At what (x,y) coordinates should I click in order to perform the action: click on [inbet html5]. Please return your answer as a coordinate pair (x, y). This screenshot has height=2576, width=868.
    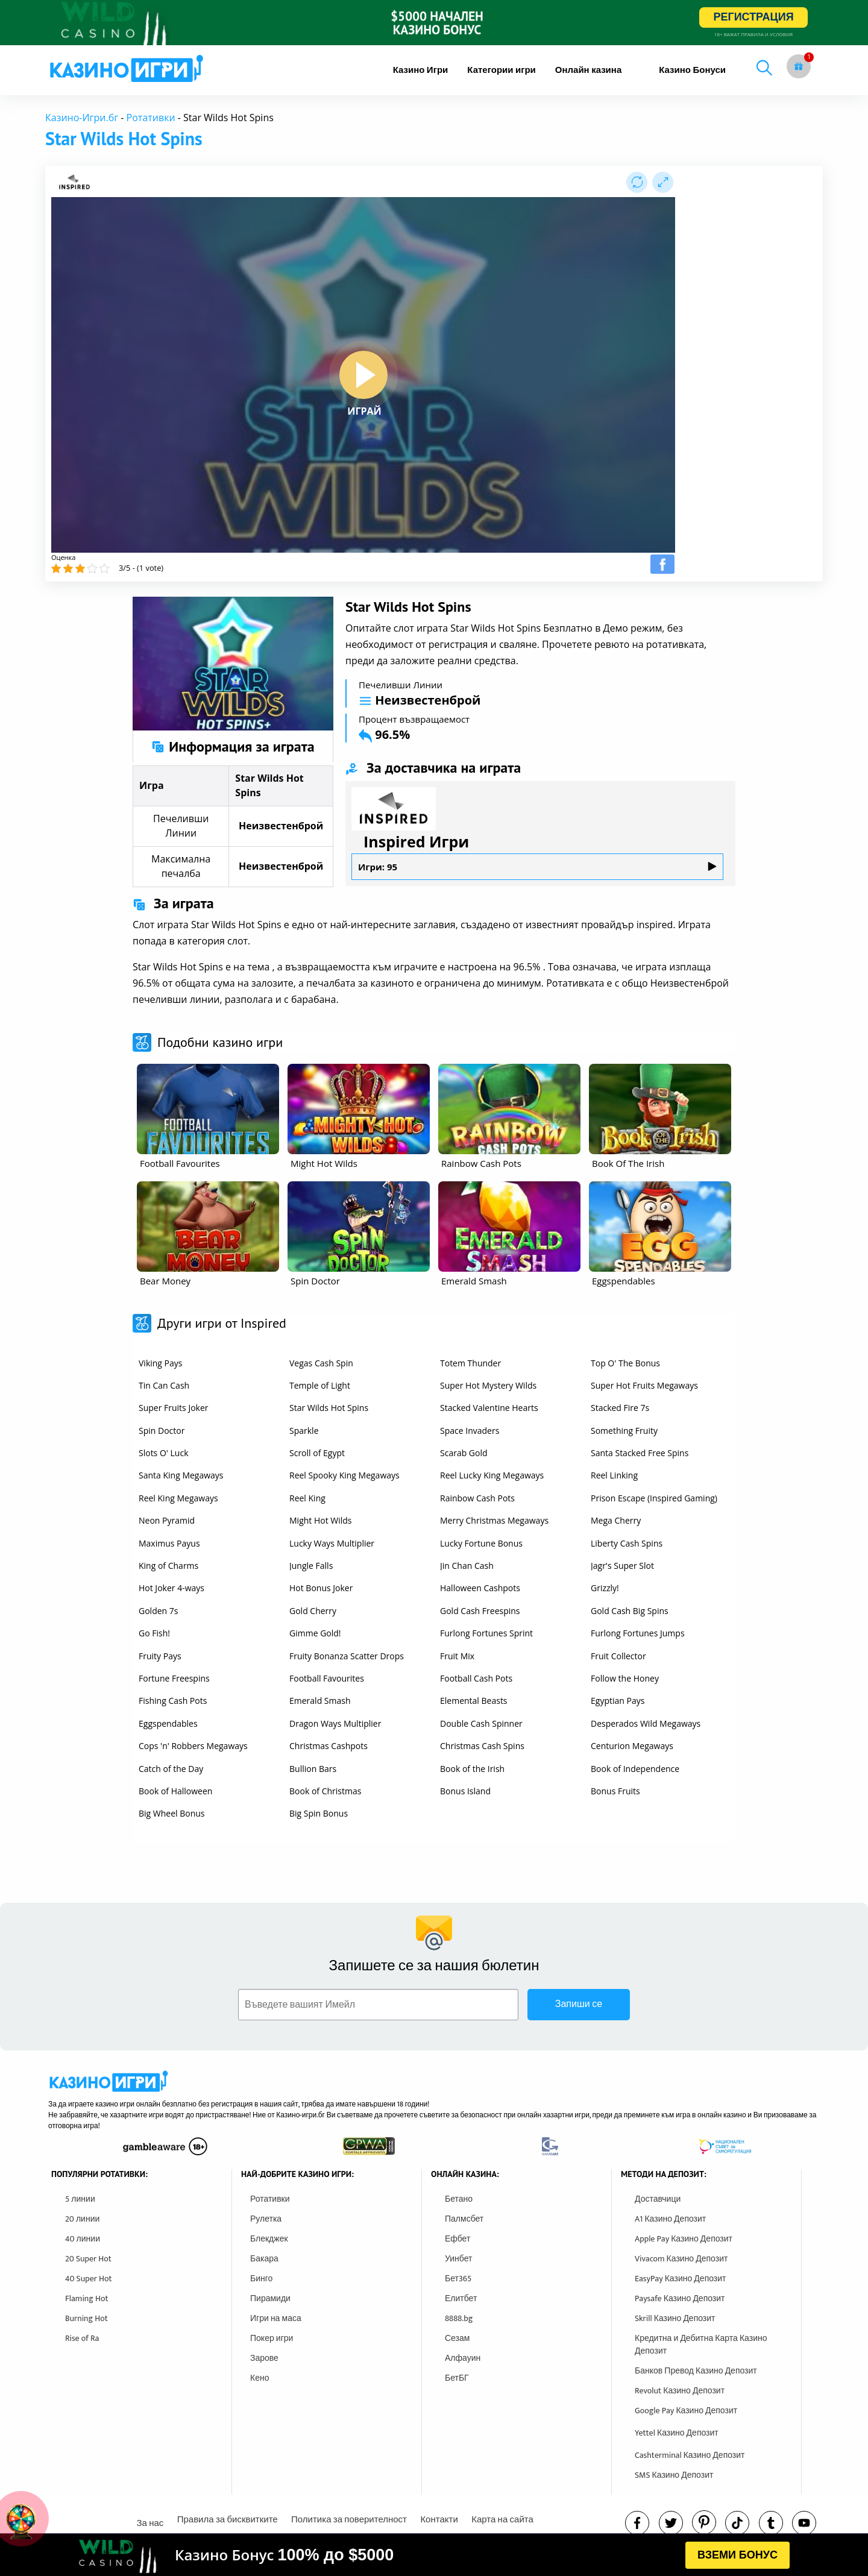
    Looking at the image, I should click on (434, 22).